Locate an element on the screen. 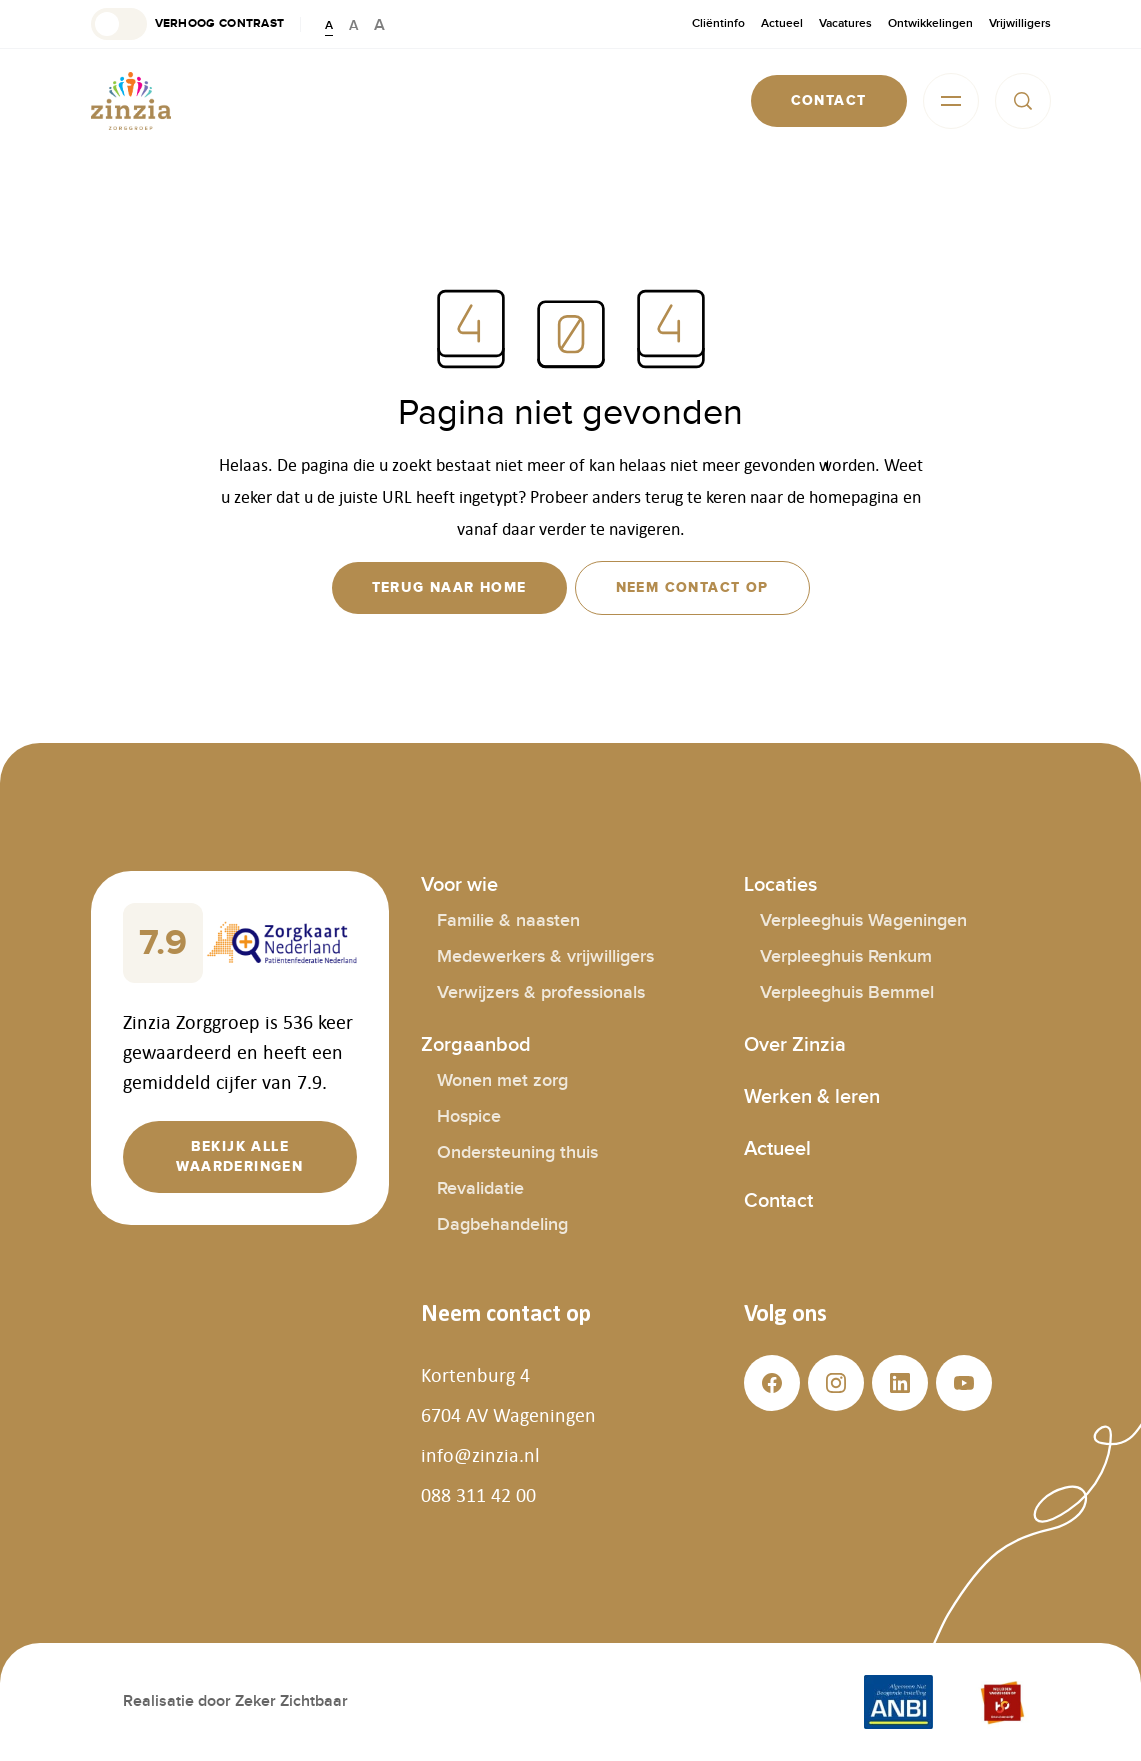 The width and height of the screenshot is (1141, 1761). Vacatures is located at coordinates (845, 23).